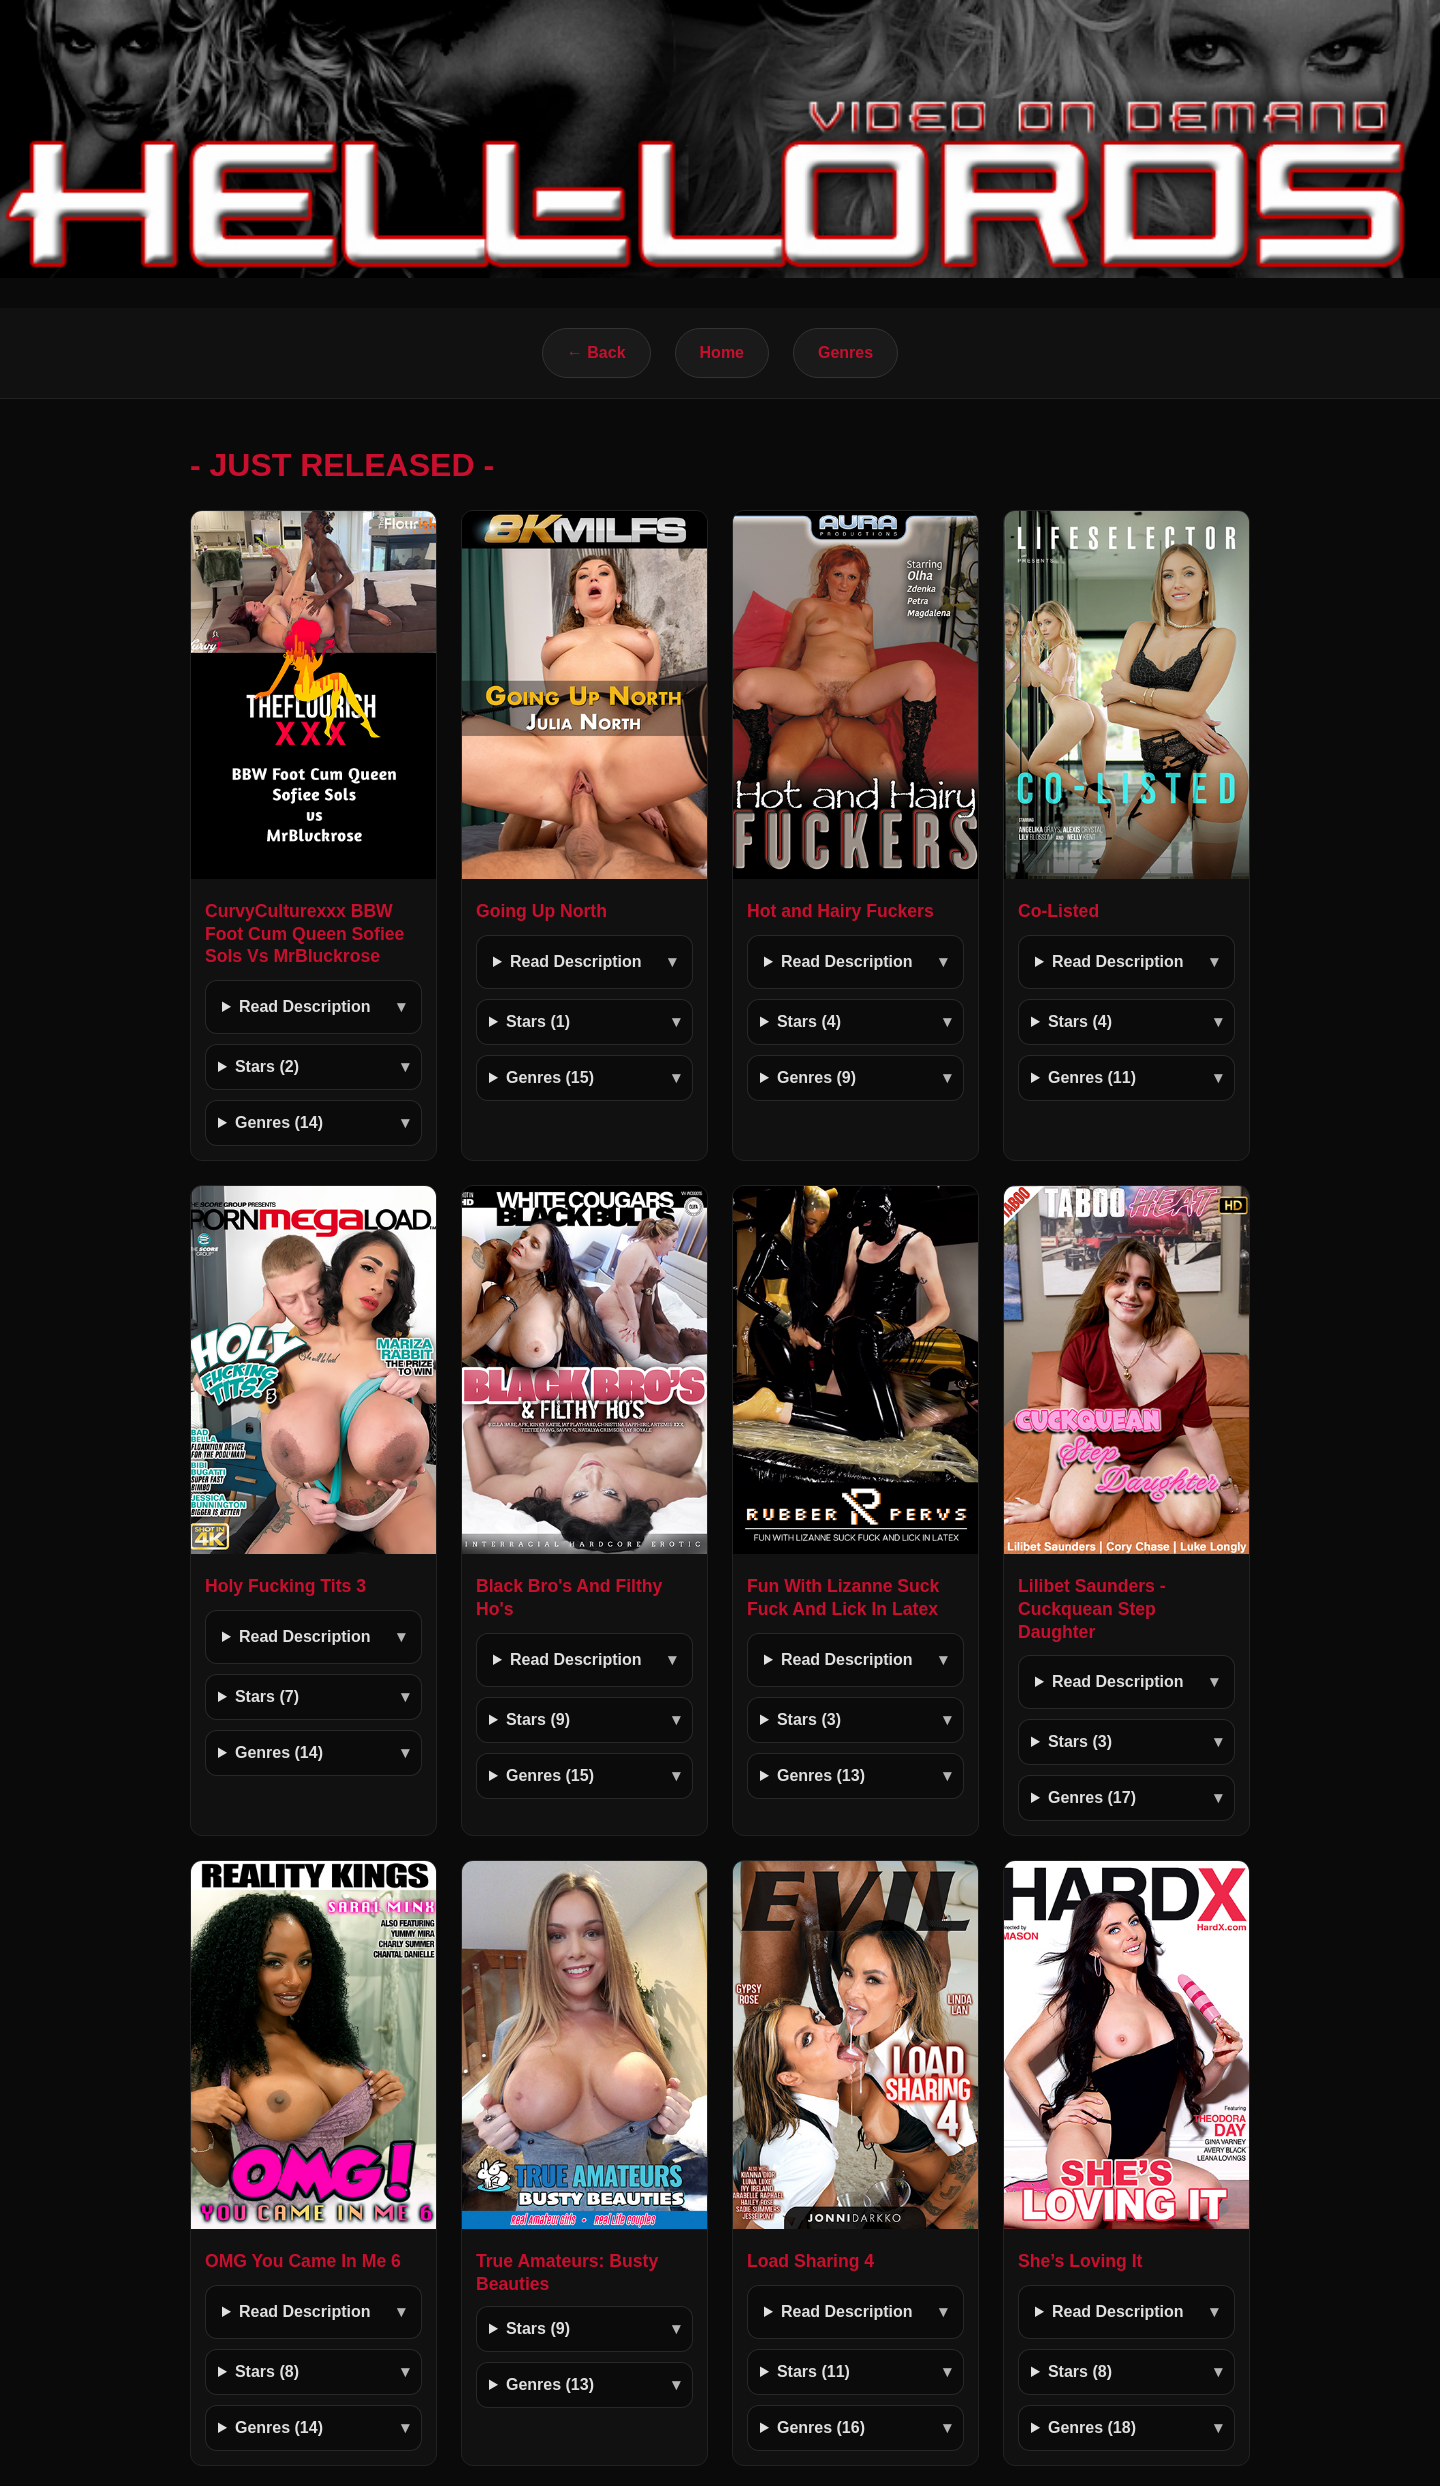 This screenshot has height=2486, width=1440. Describe the element at coordinates (1092, 2427) in the screenshot. I see `Genres (18)` at that location.